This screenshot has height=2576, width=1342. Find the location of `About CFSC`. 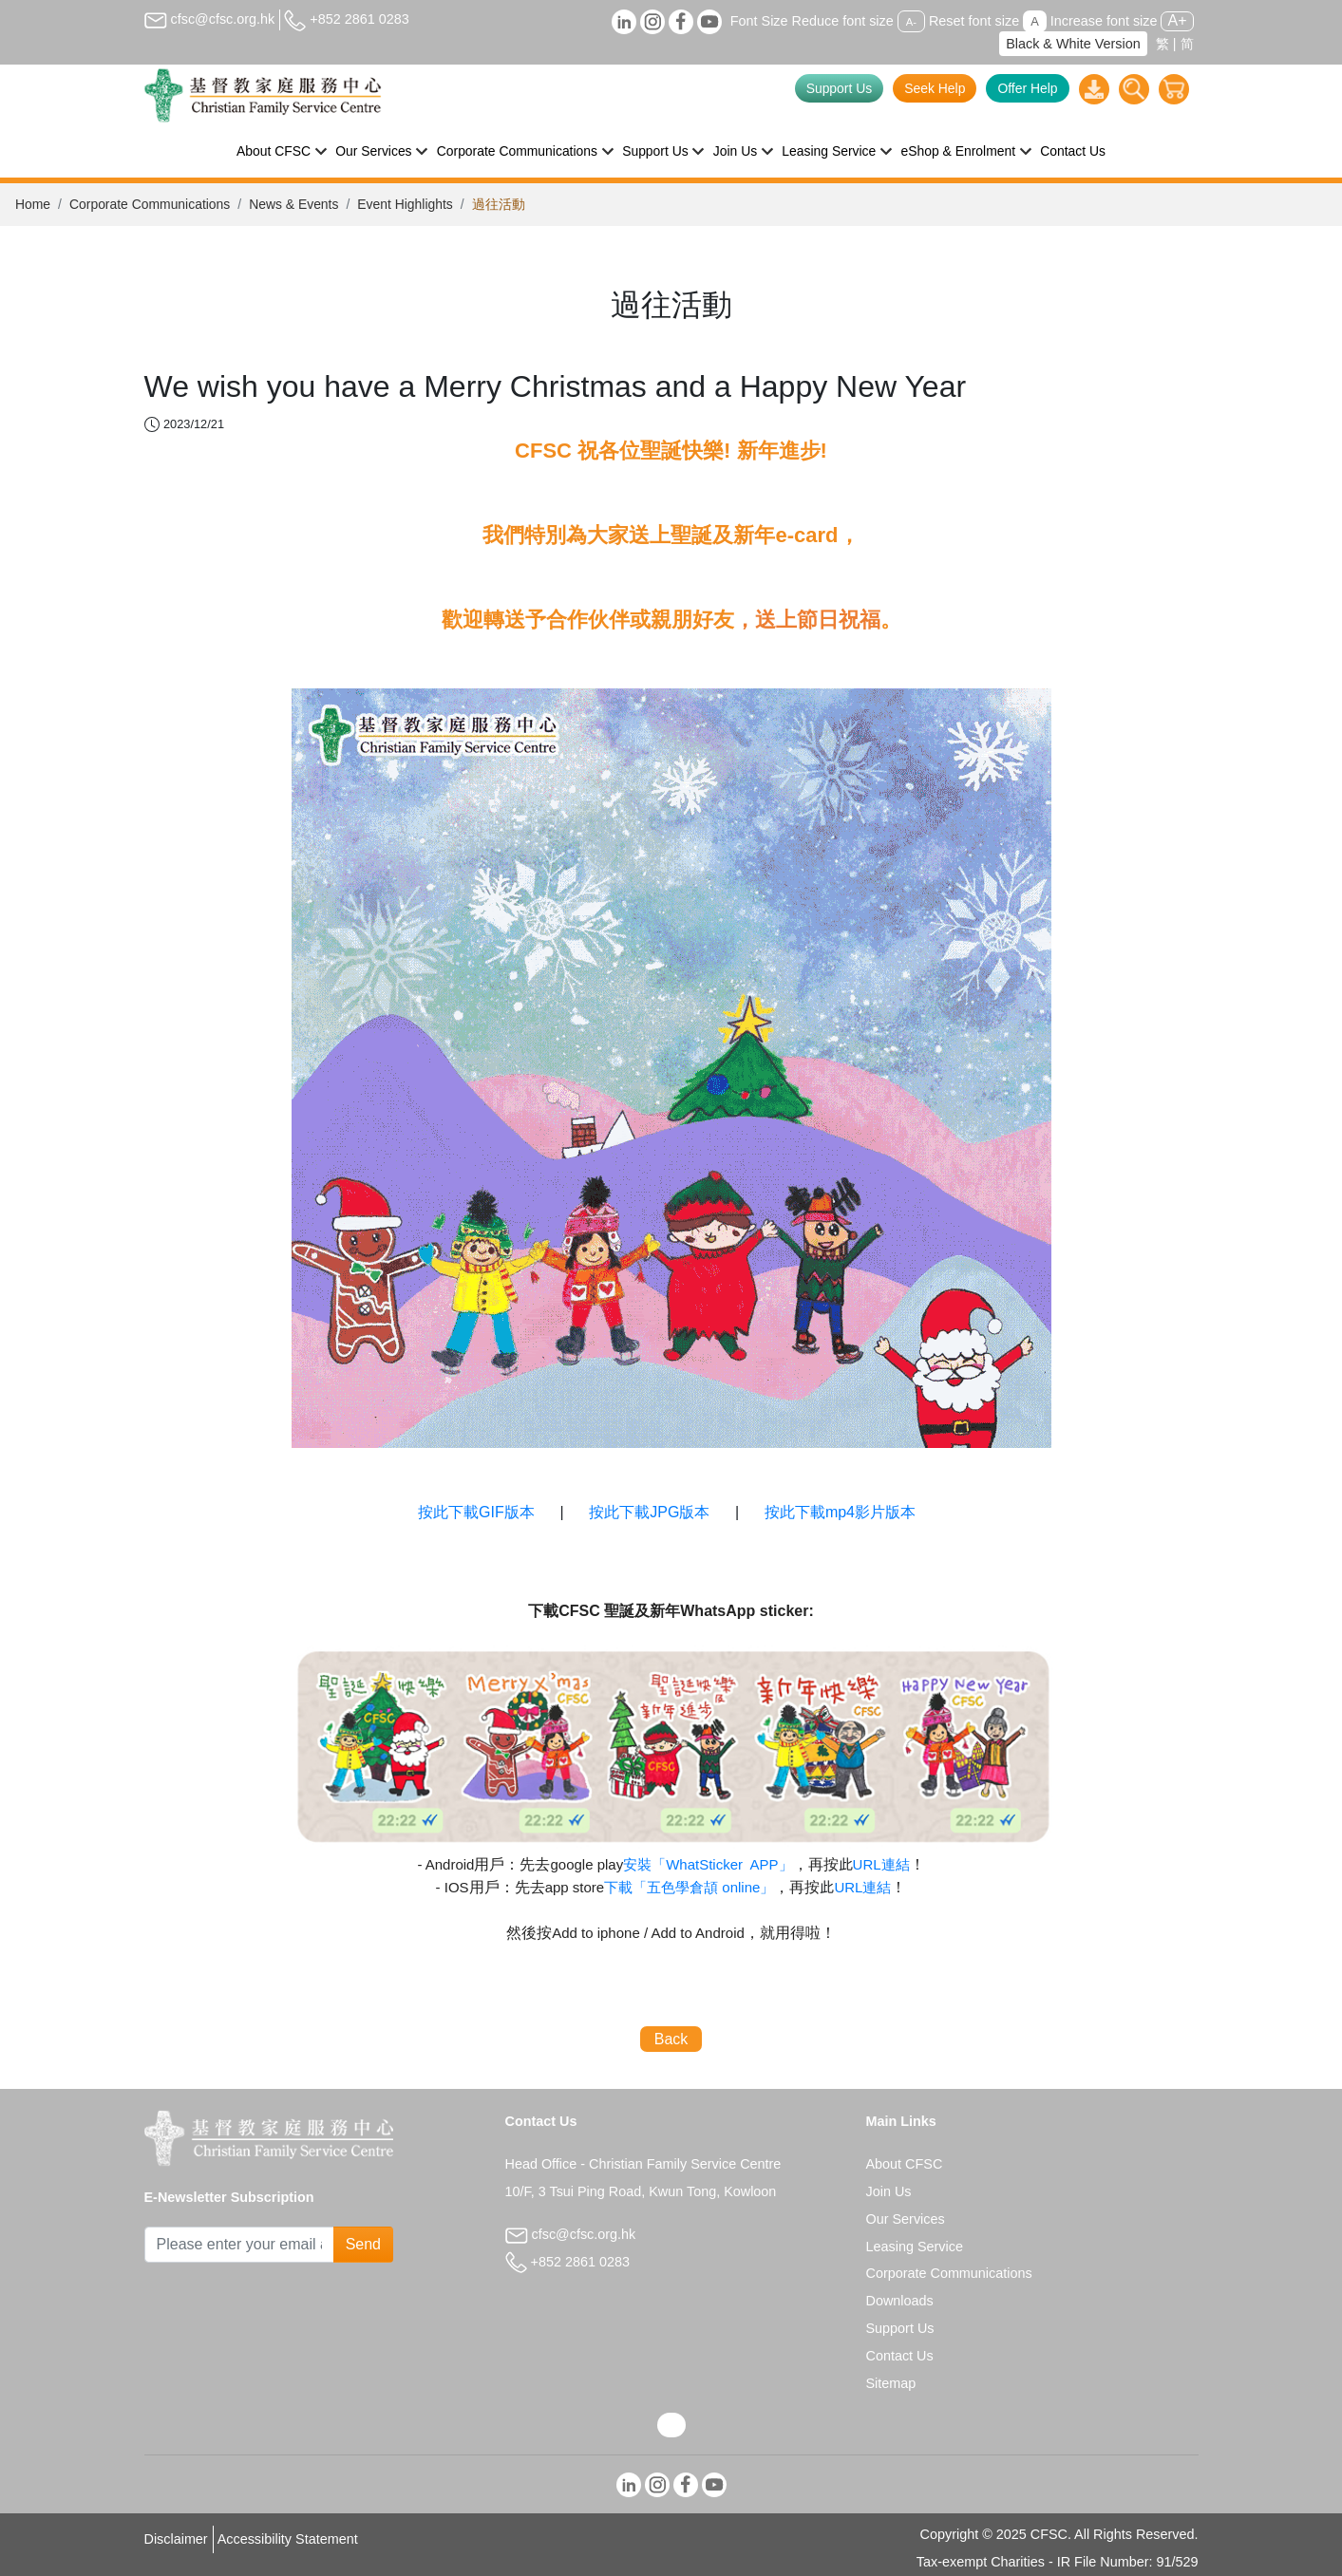

About CFSC is located at coordinates (904, 2164).